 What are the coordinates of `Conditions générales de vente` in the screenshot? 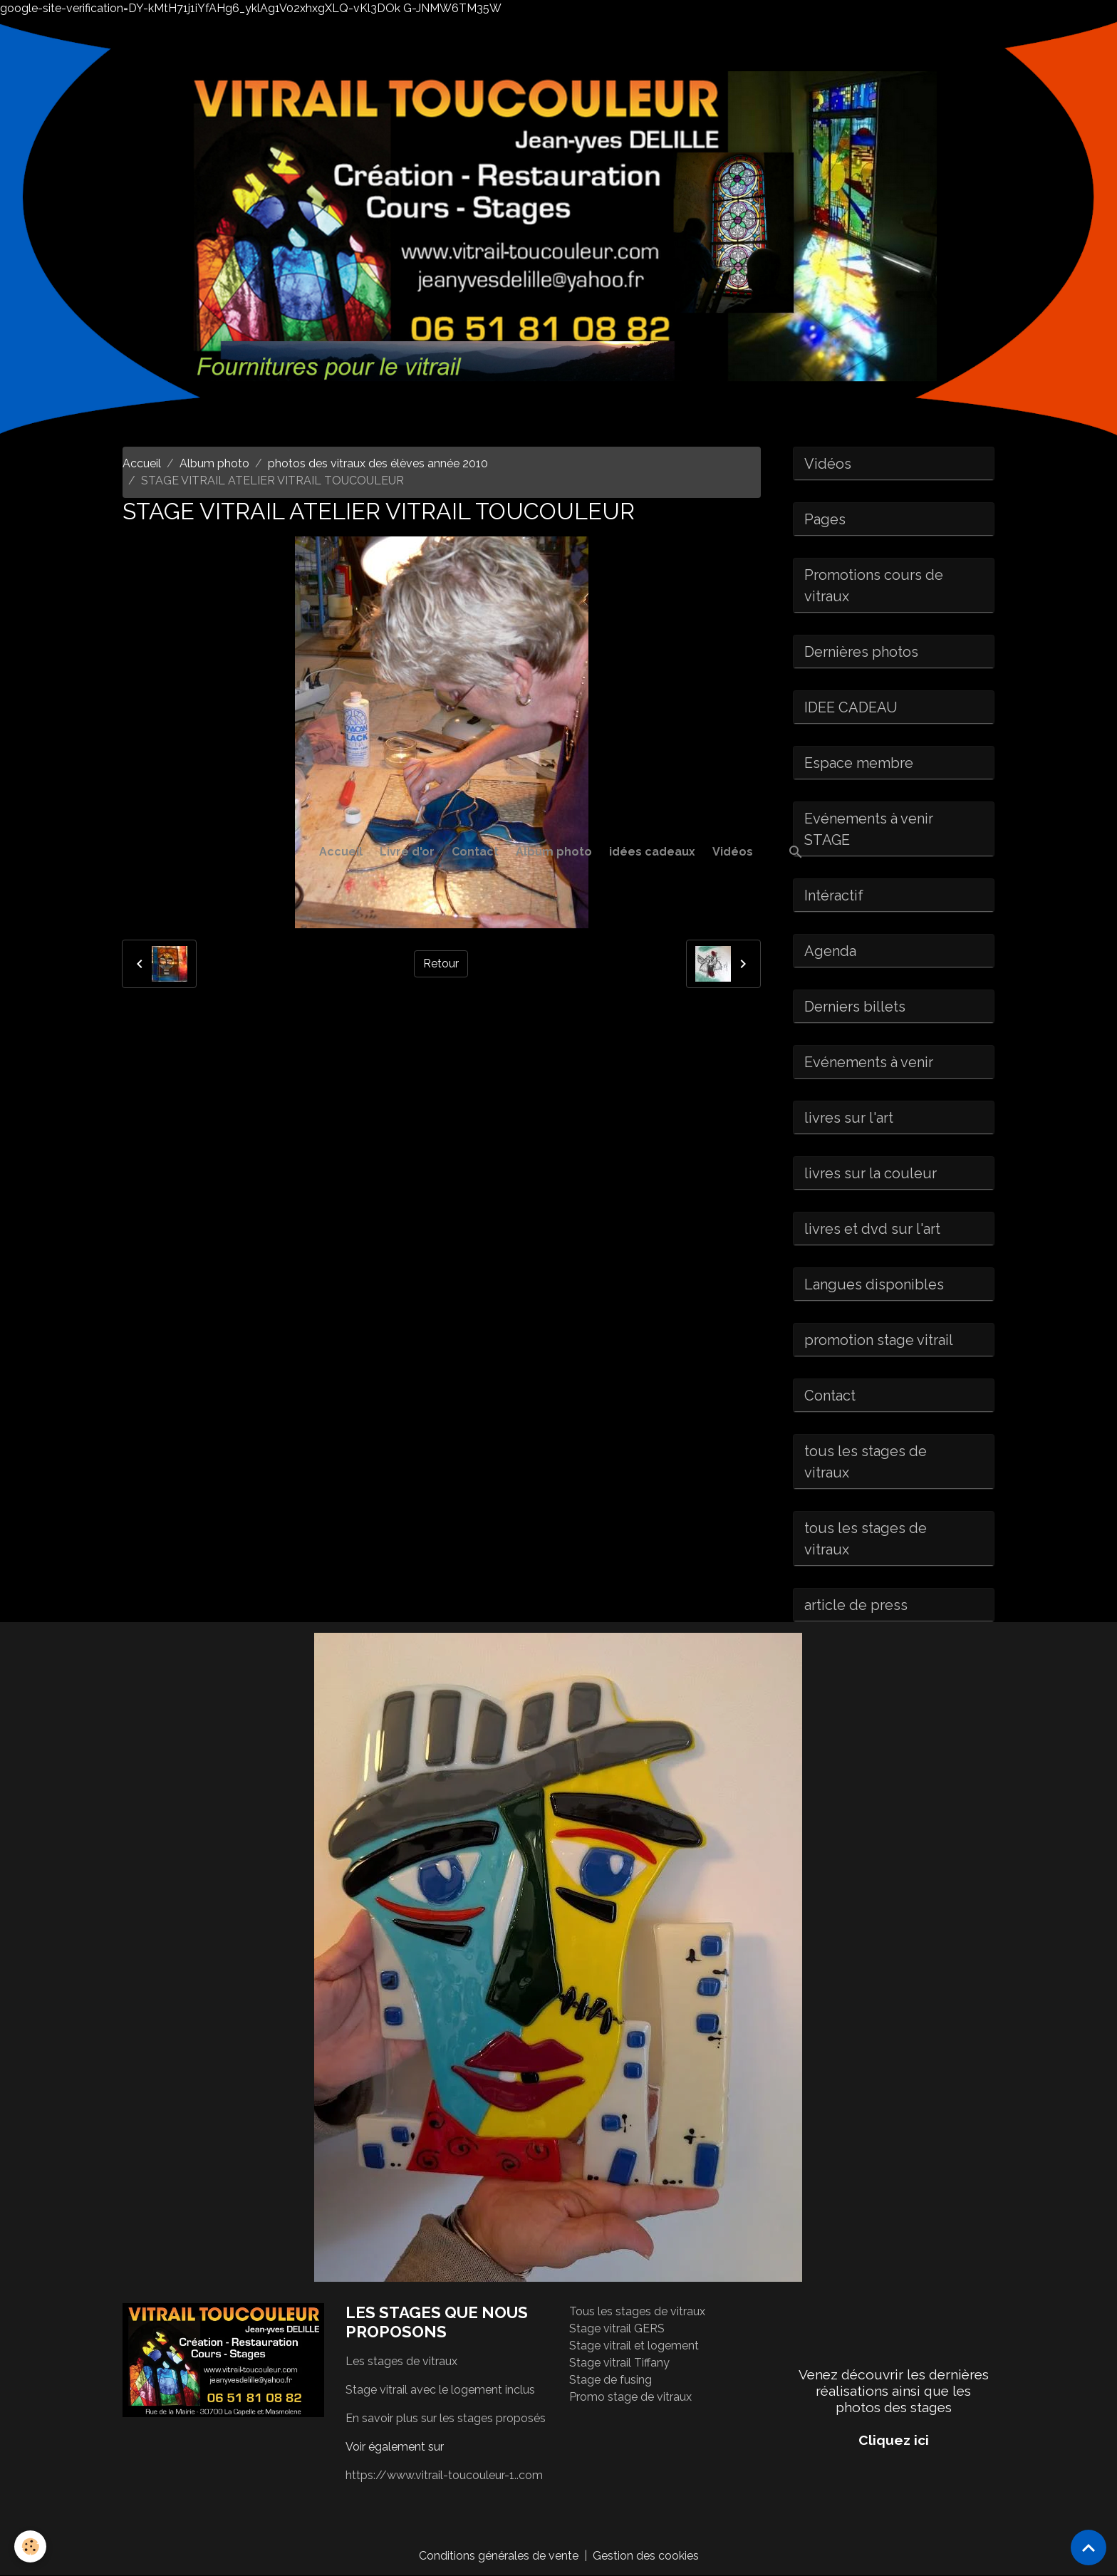 It's located at (498, 2555).